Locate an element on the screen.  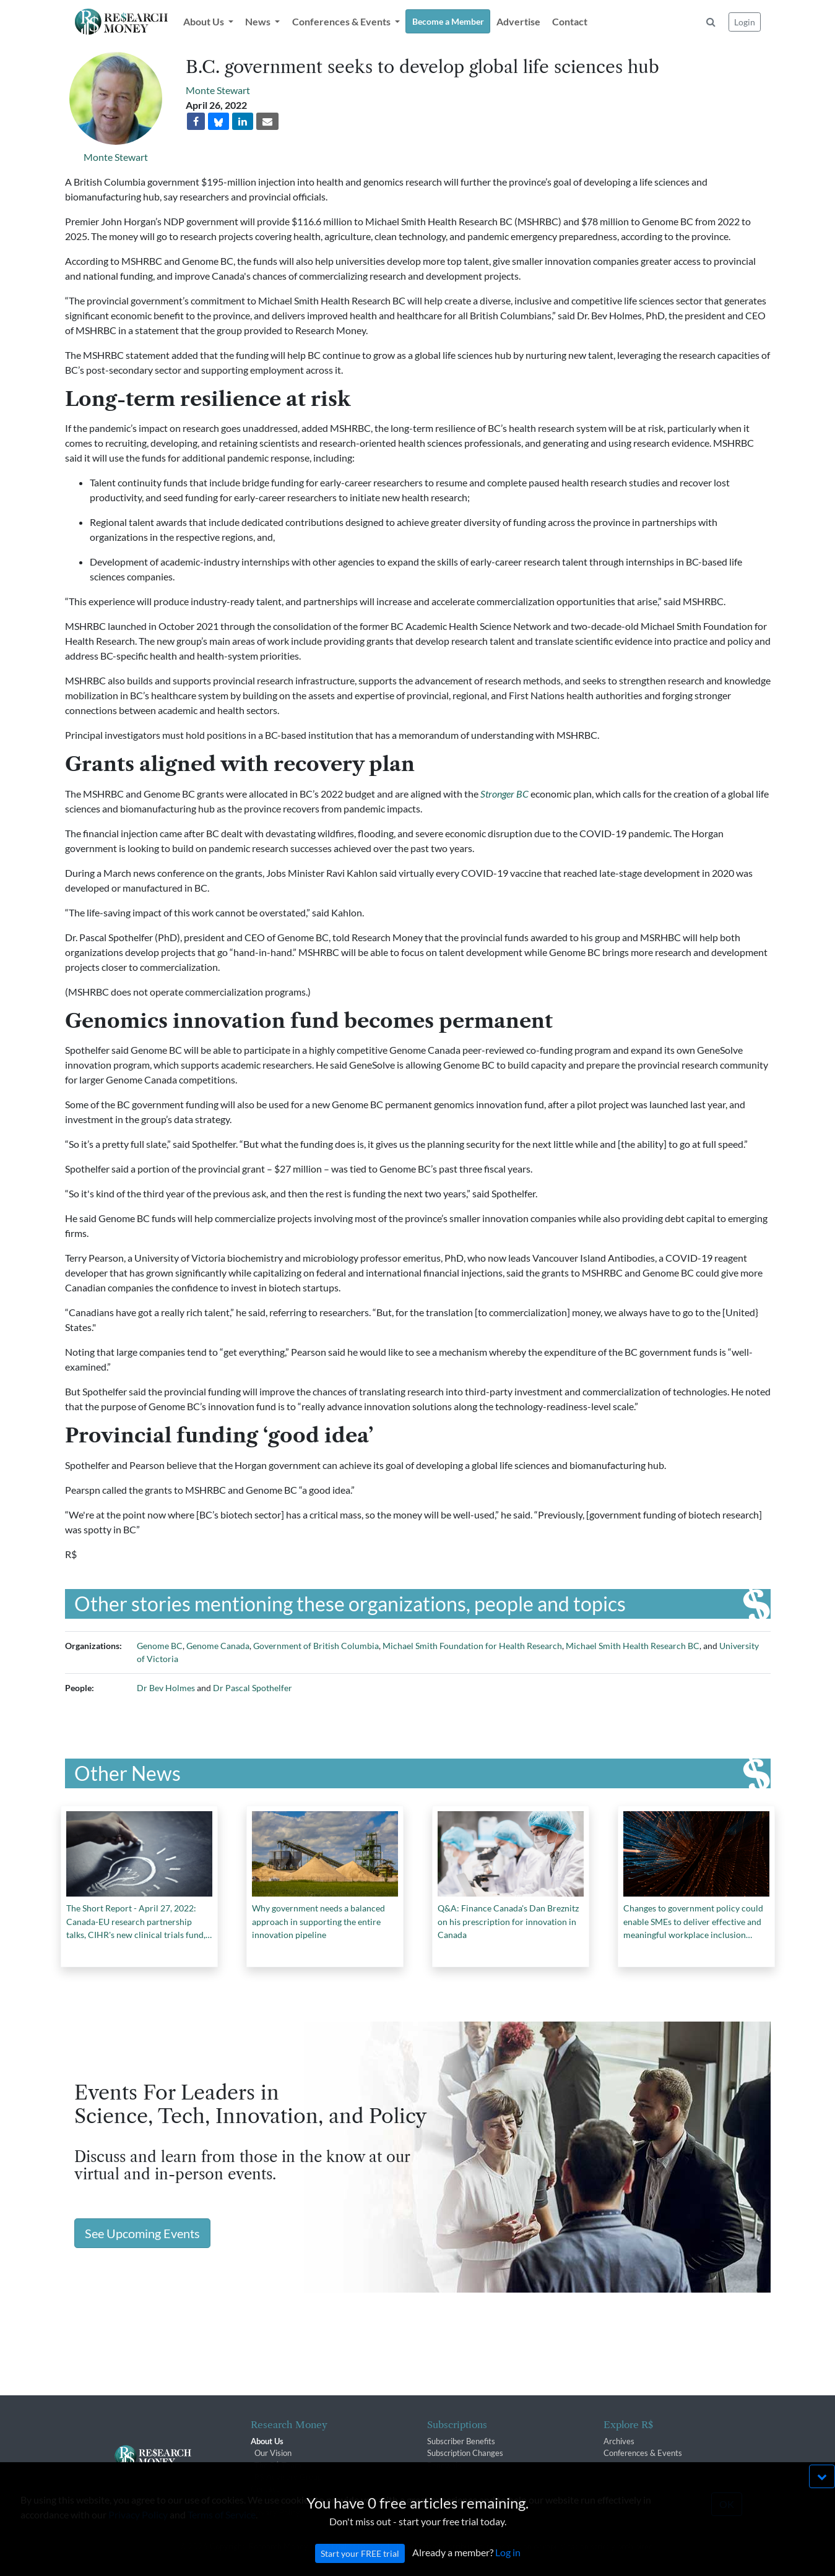
Genome BC is located at coordinates (160, 1645).